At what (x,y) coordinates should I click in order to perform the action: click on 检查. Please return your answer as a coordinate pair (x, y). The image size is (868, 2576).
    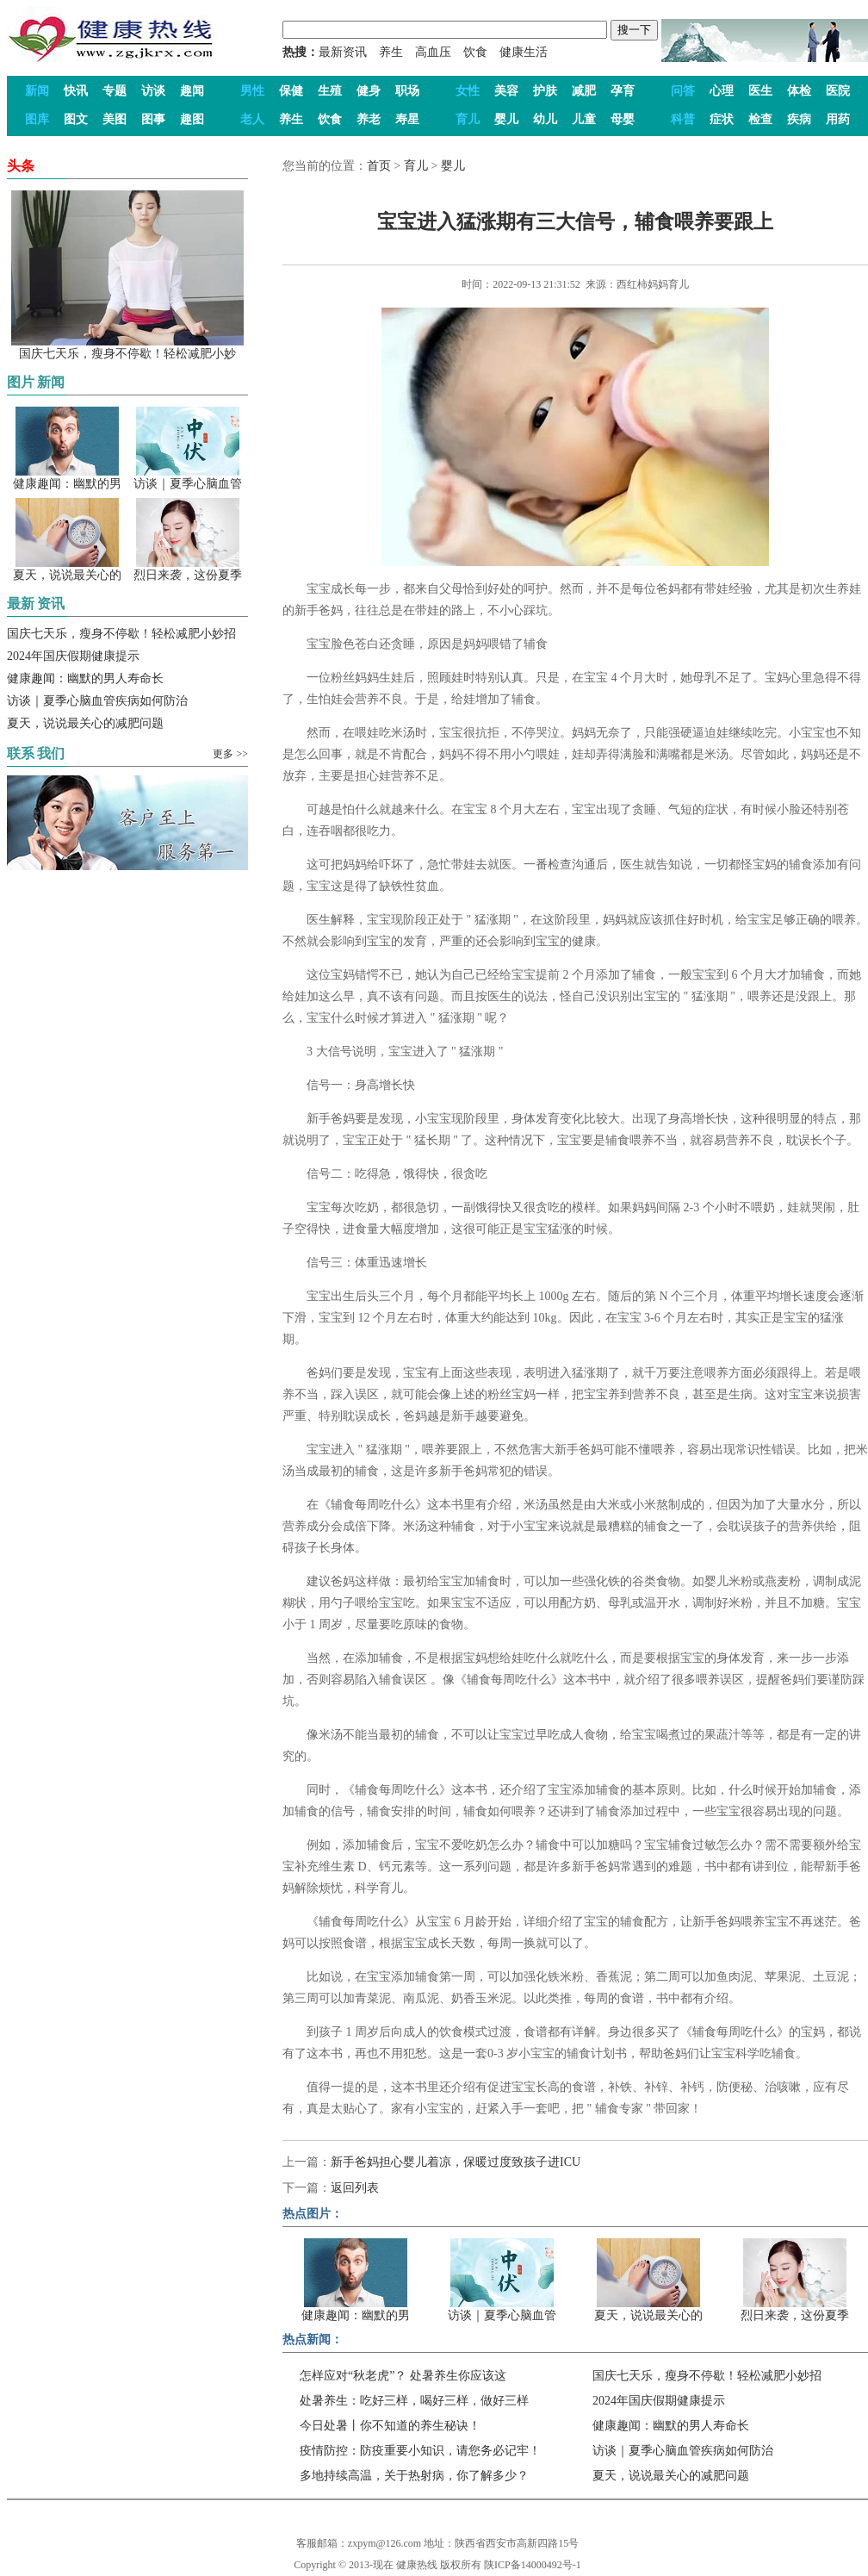
    Looking at the image, I should click on (760, 119).